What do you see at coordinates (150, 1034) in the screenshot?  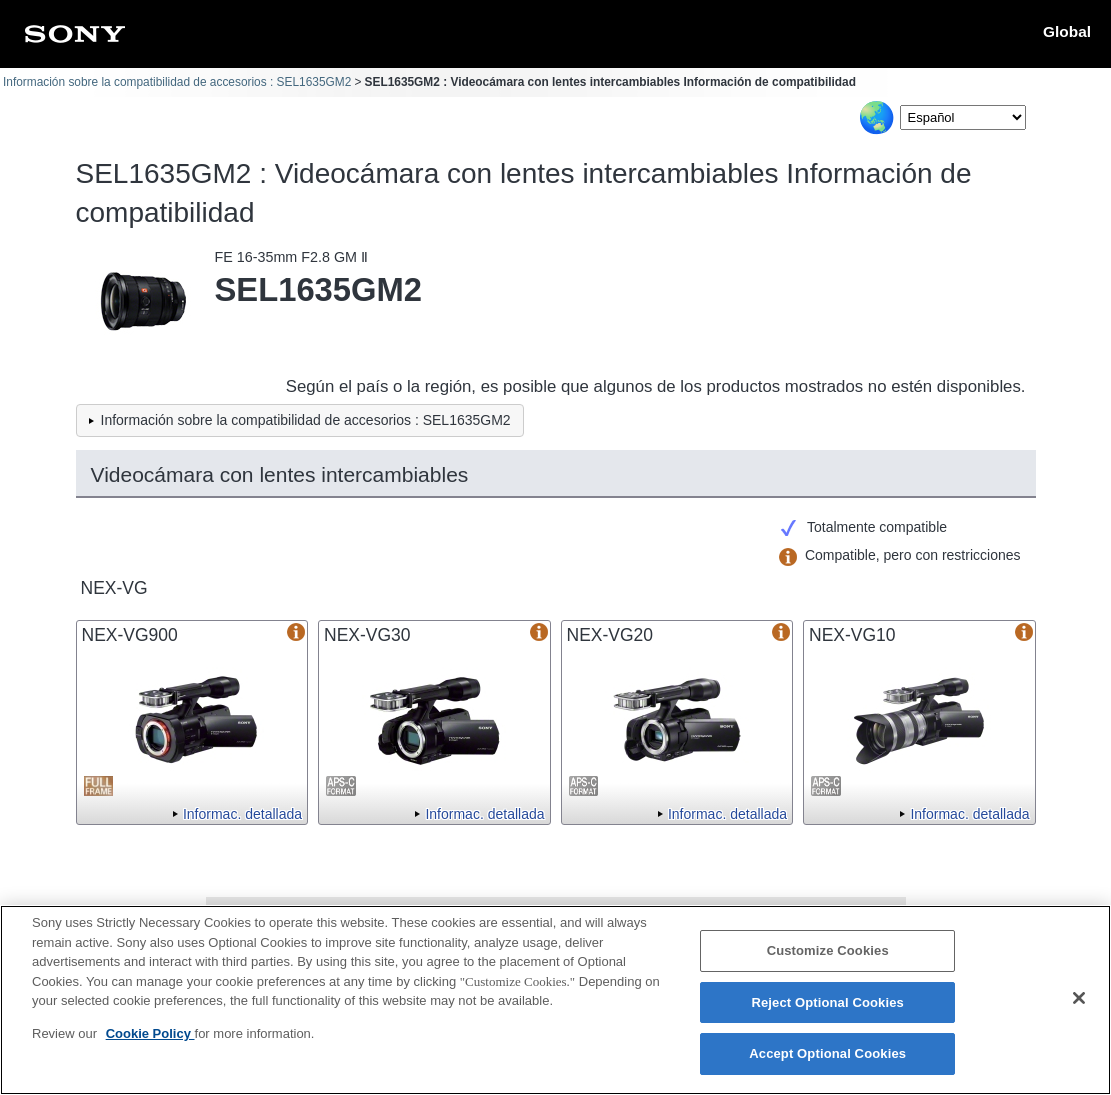 I see `Cookie Policy` at bounding box center [150, 1034].